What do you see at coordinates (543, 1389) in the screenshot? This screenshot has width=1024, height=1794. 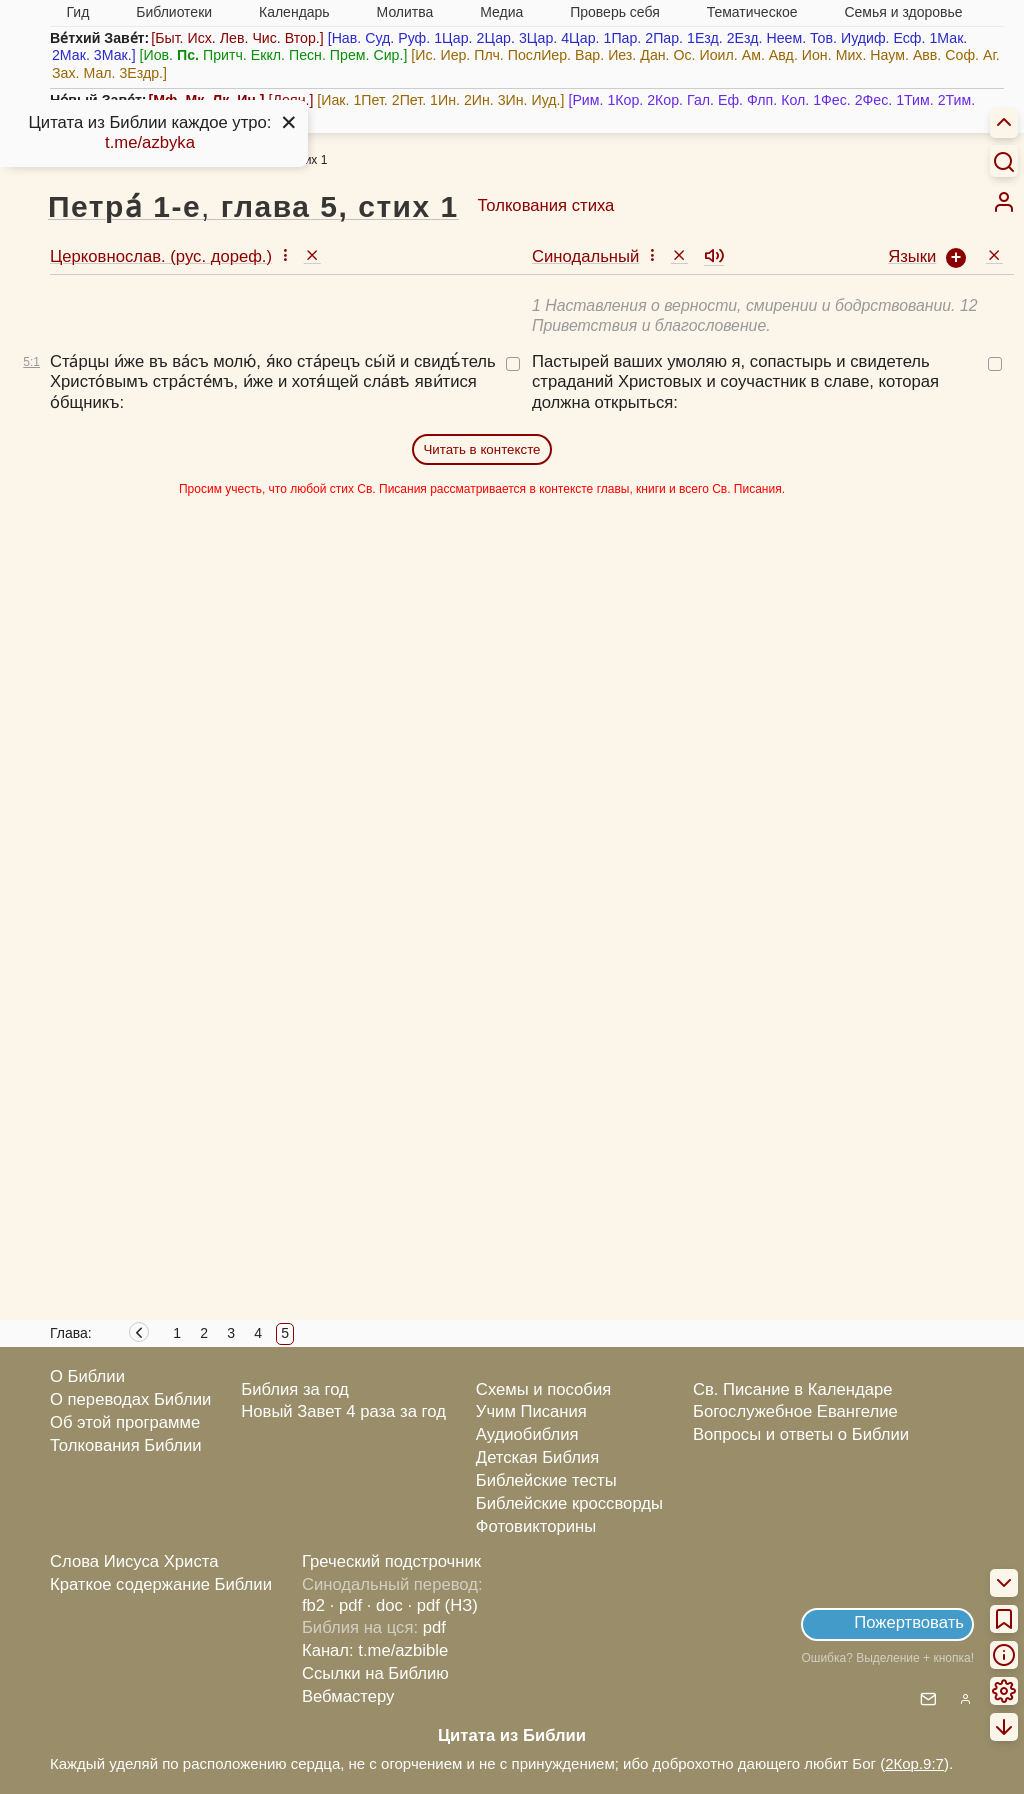 I see `Схемы и пособия` at bounding box center [543, 1389].